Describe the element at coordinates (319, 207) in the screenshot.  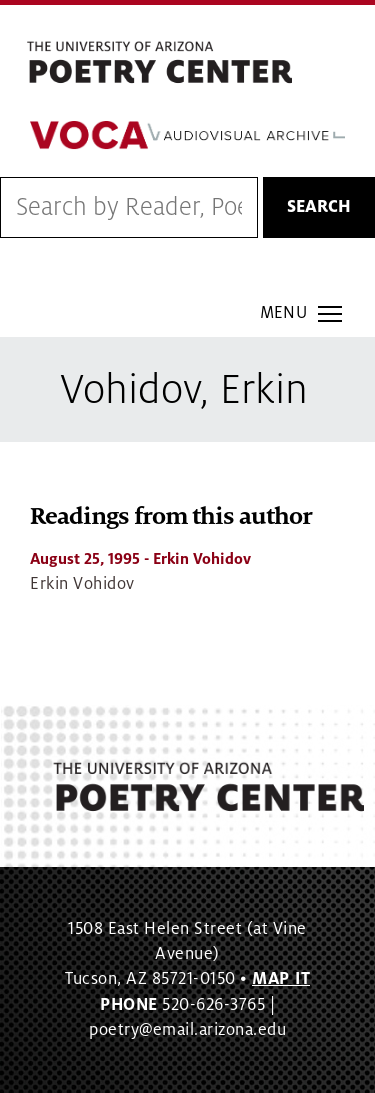
I see `Search` at that location.